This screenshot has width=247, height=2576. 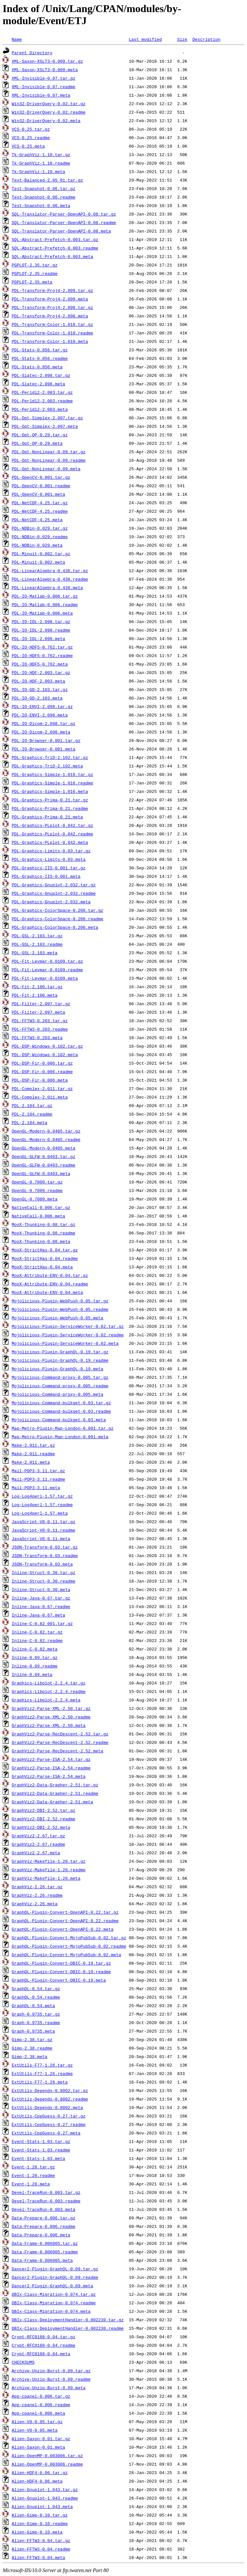 I want to click on GraphViz2-Parse-XML-2.50.readme, so click(x=51, y=1717).